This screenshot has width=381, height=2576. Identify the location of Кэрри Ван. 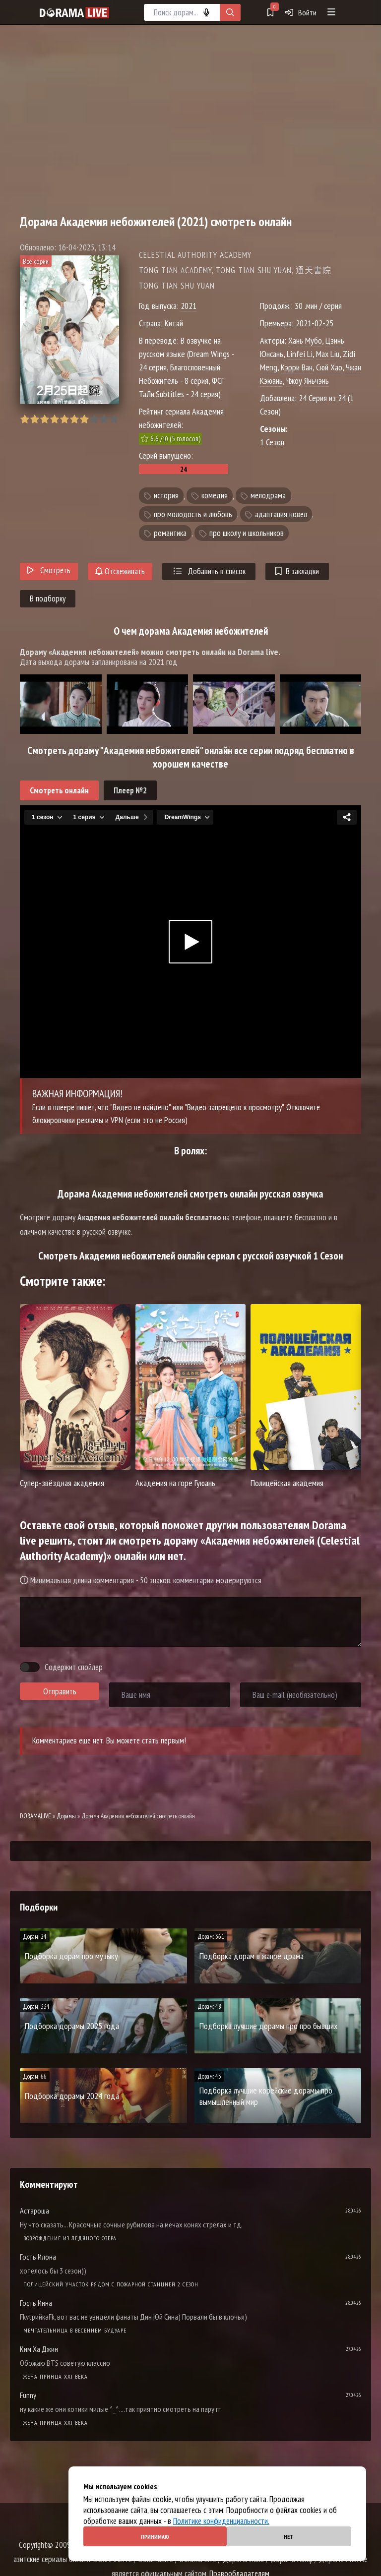
(297, 367).